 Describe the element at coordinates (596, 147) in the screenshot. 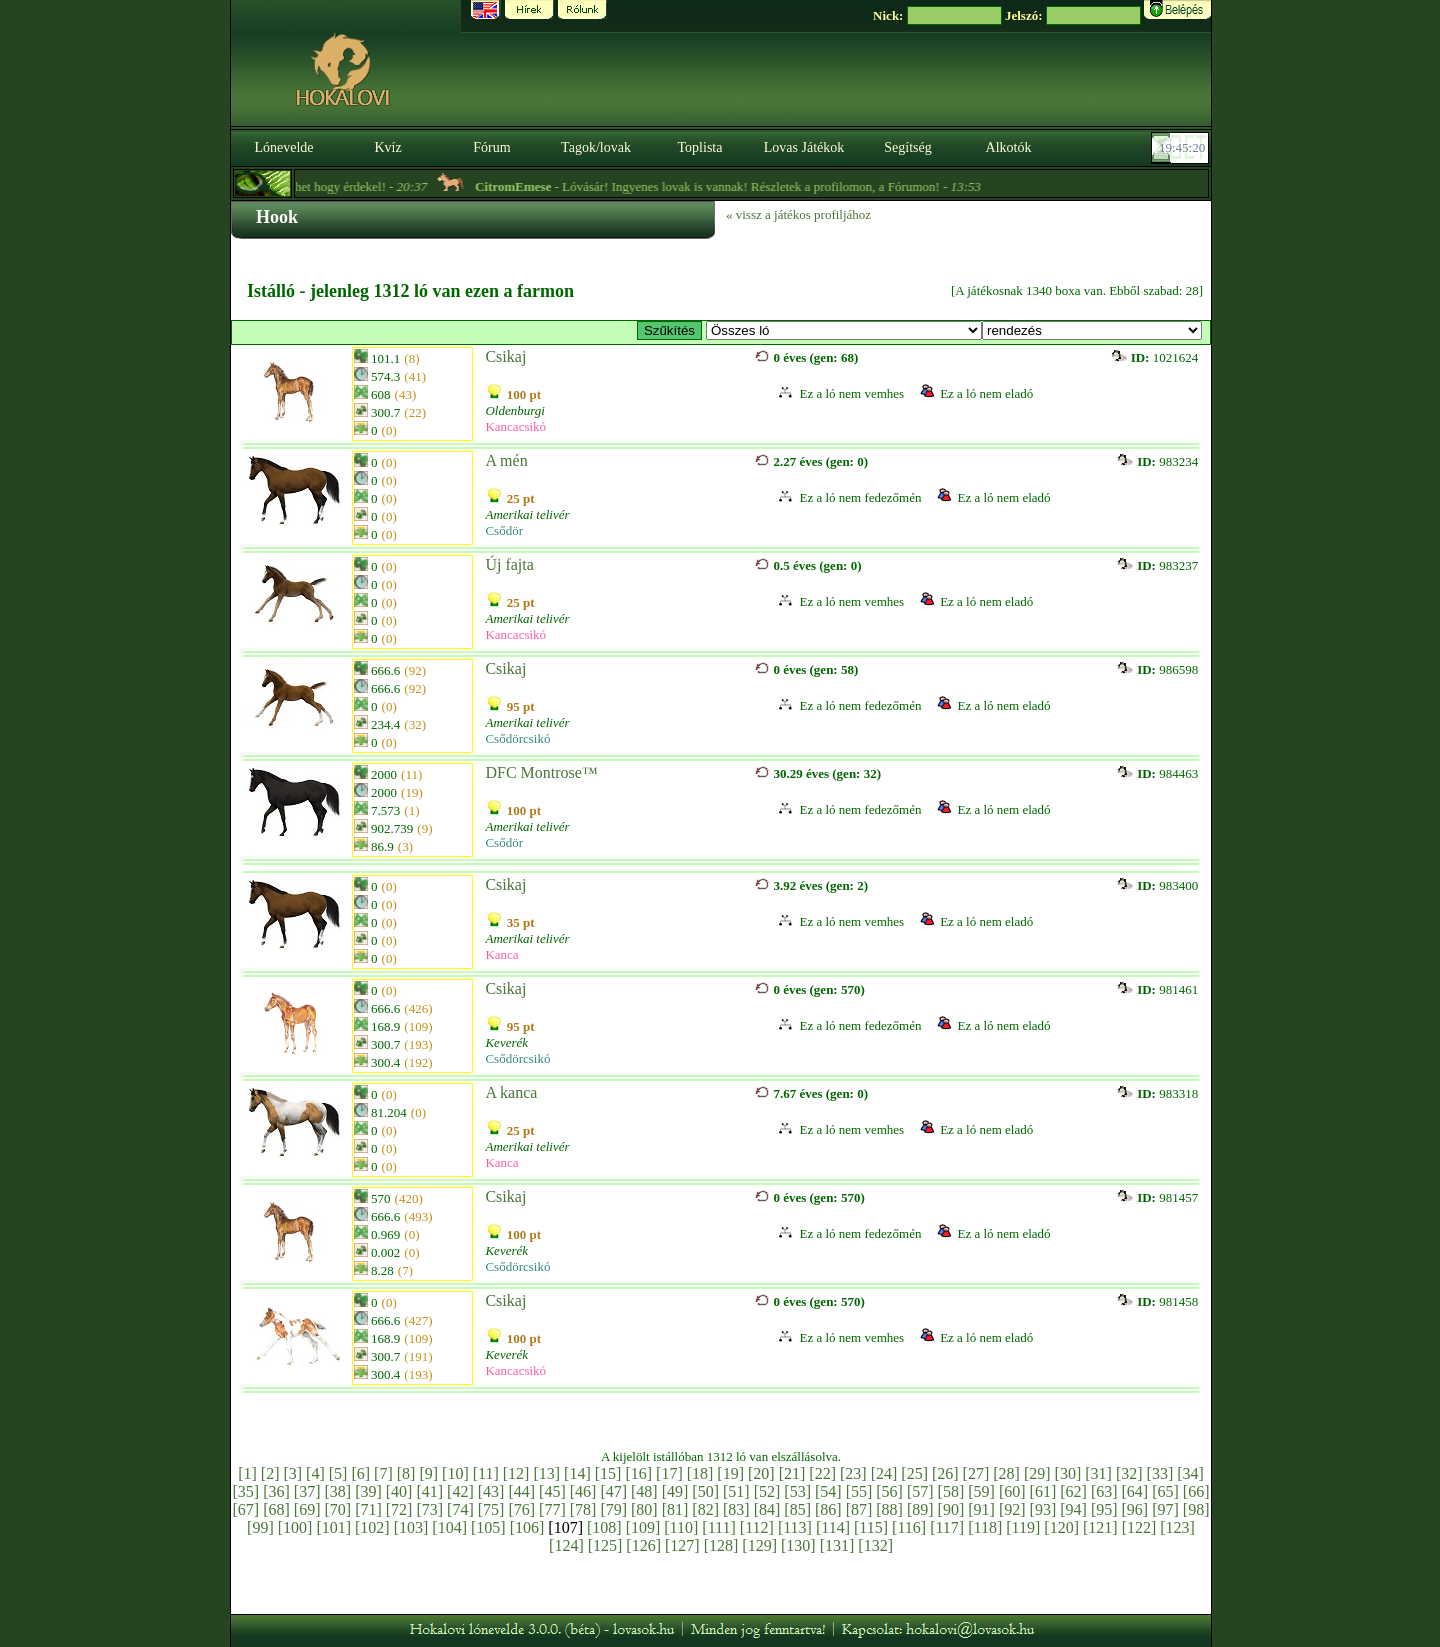

I see `Tagok/lovak` at that location.